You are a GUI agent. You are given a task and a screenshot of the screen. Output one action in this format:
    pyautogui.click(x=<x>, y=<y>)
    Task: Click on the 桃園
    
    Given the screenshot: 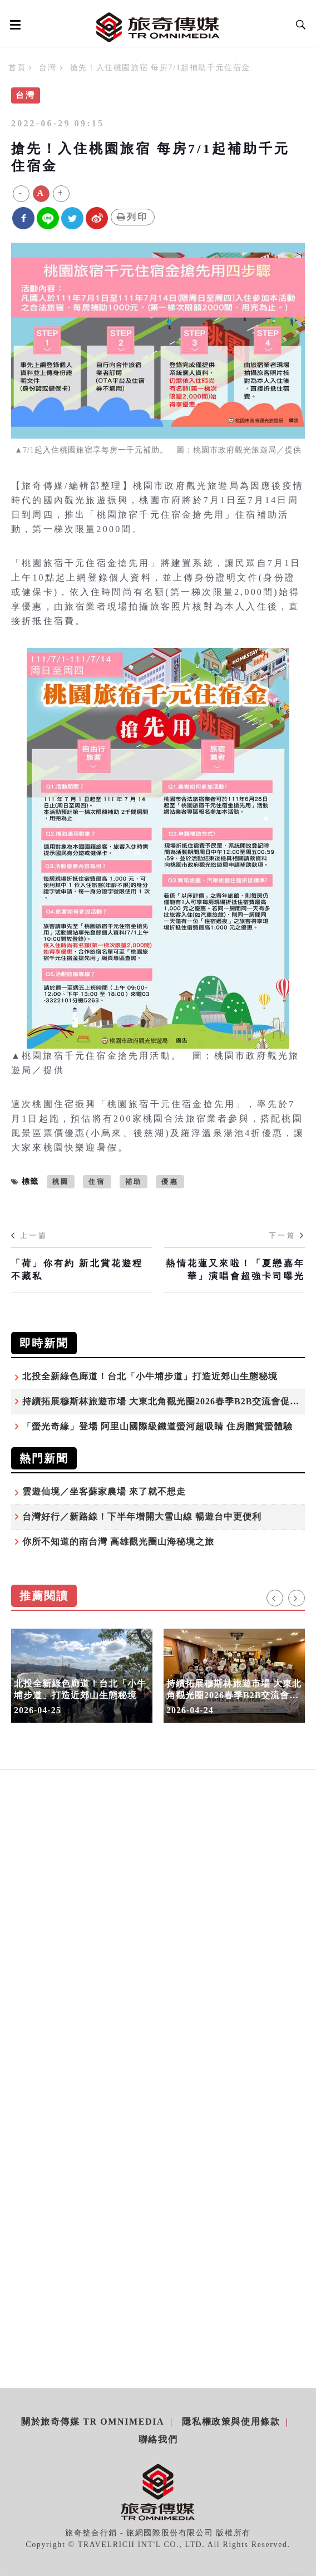 What is the action you would take?
    pyautogui.click(x=60, y=1182)
    